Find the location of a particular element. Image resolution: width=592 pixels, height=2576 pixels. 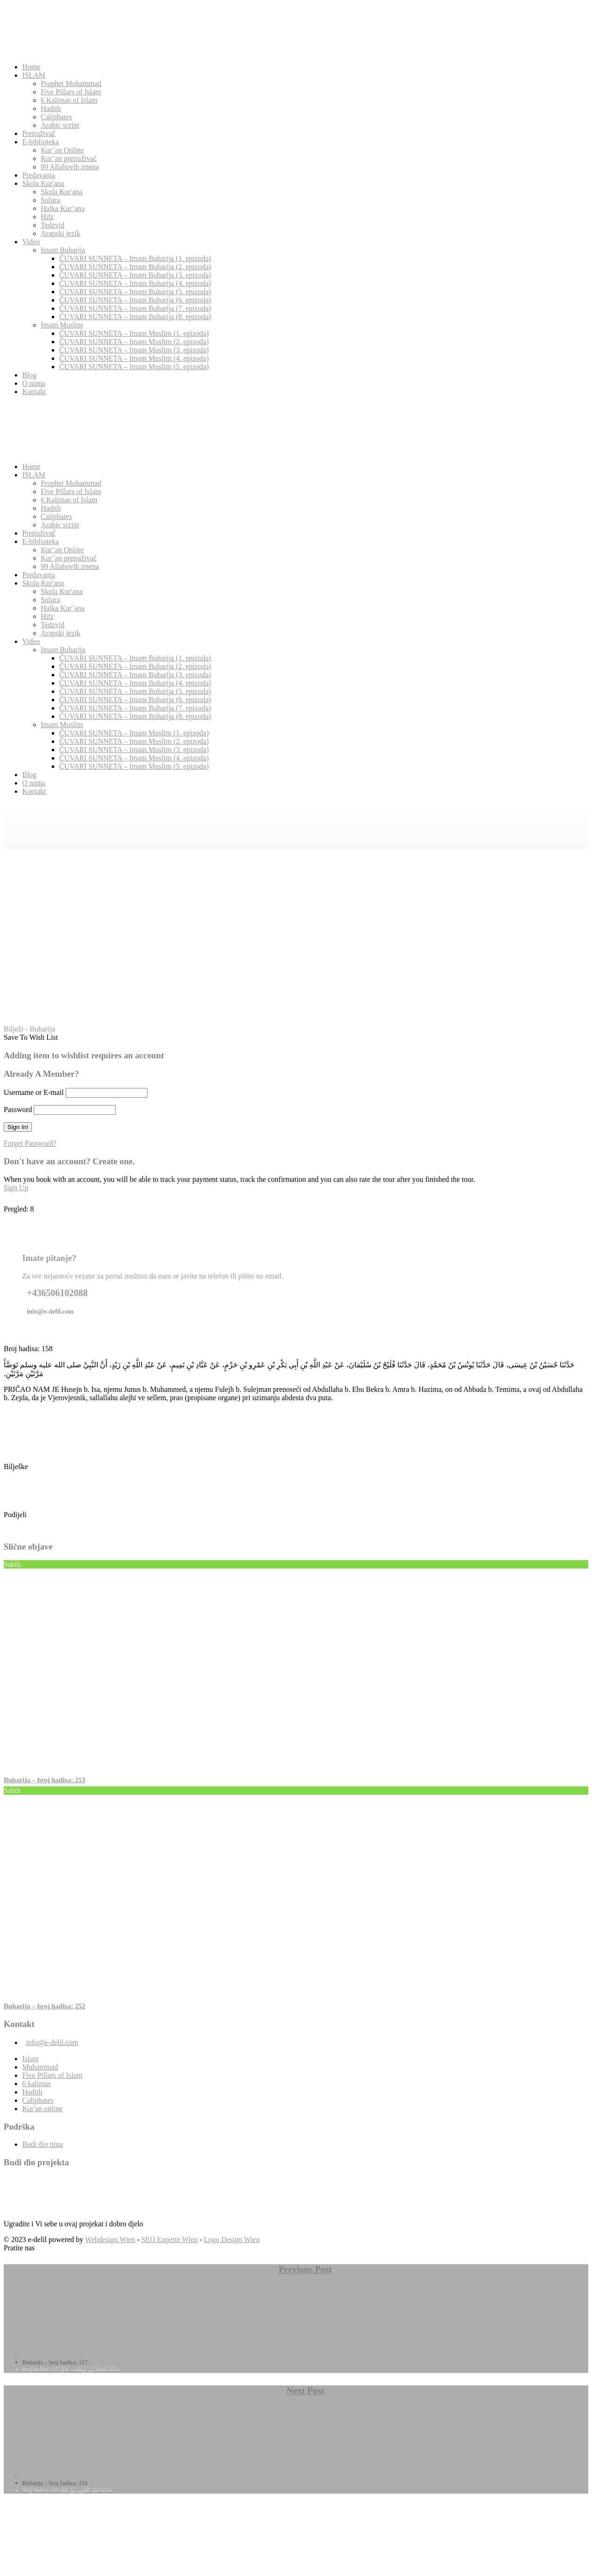

E-biblioteka is located at coordinates (40, 142).